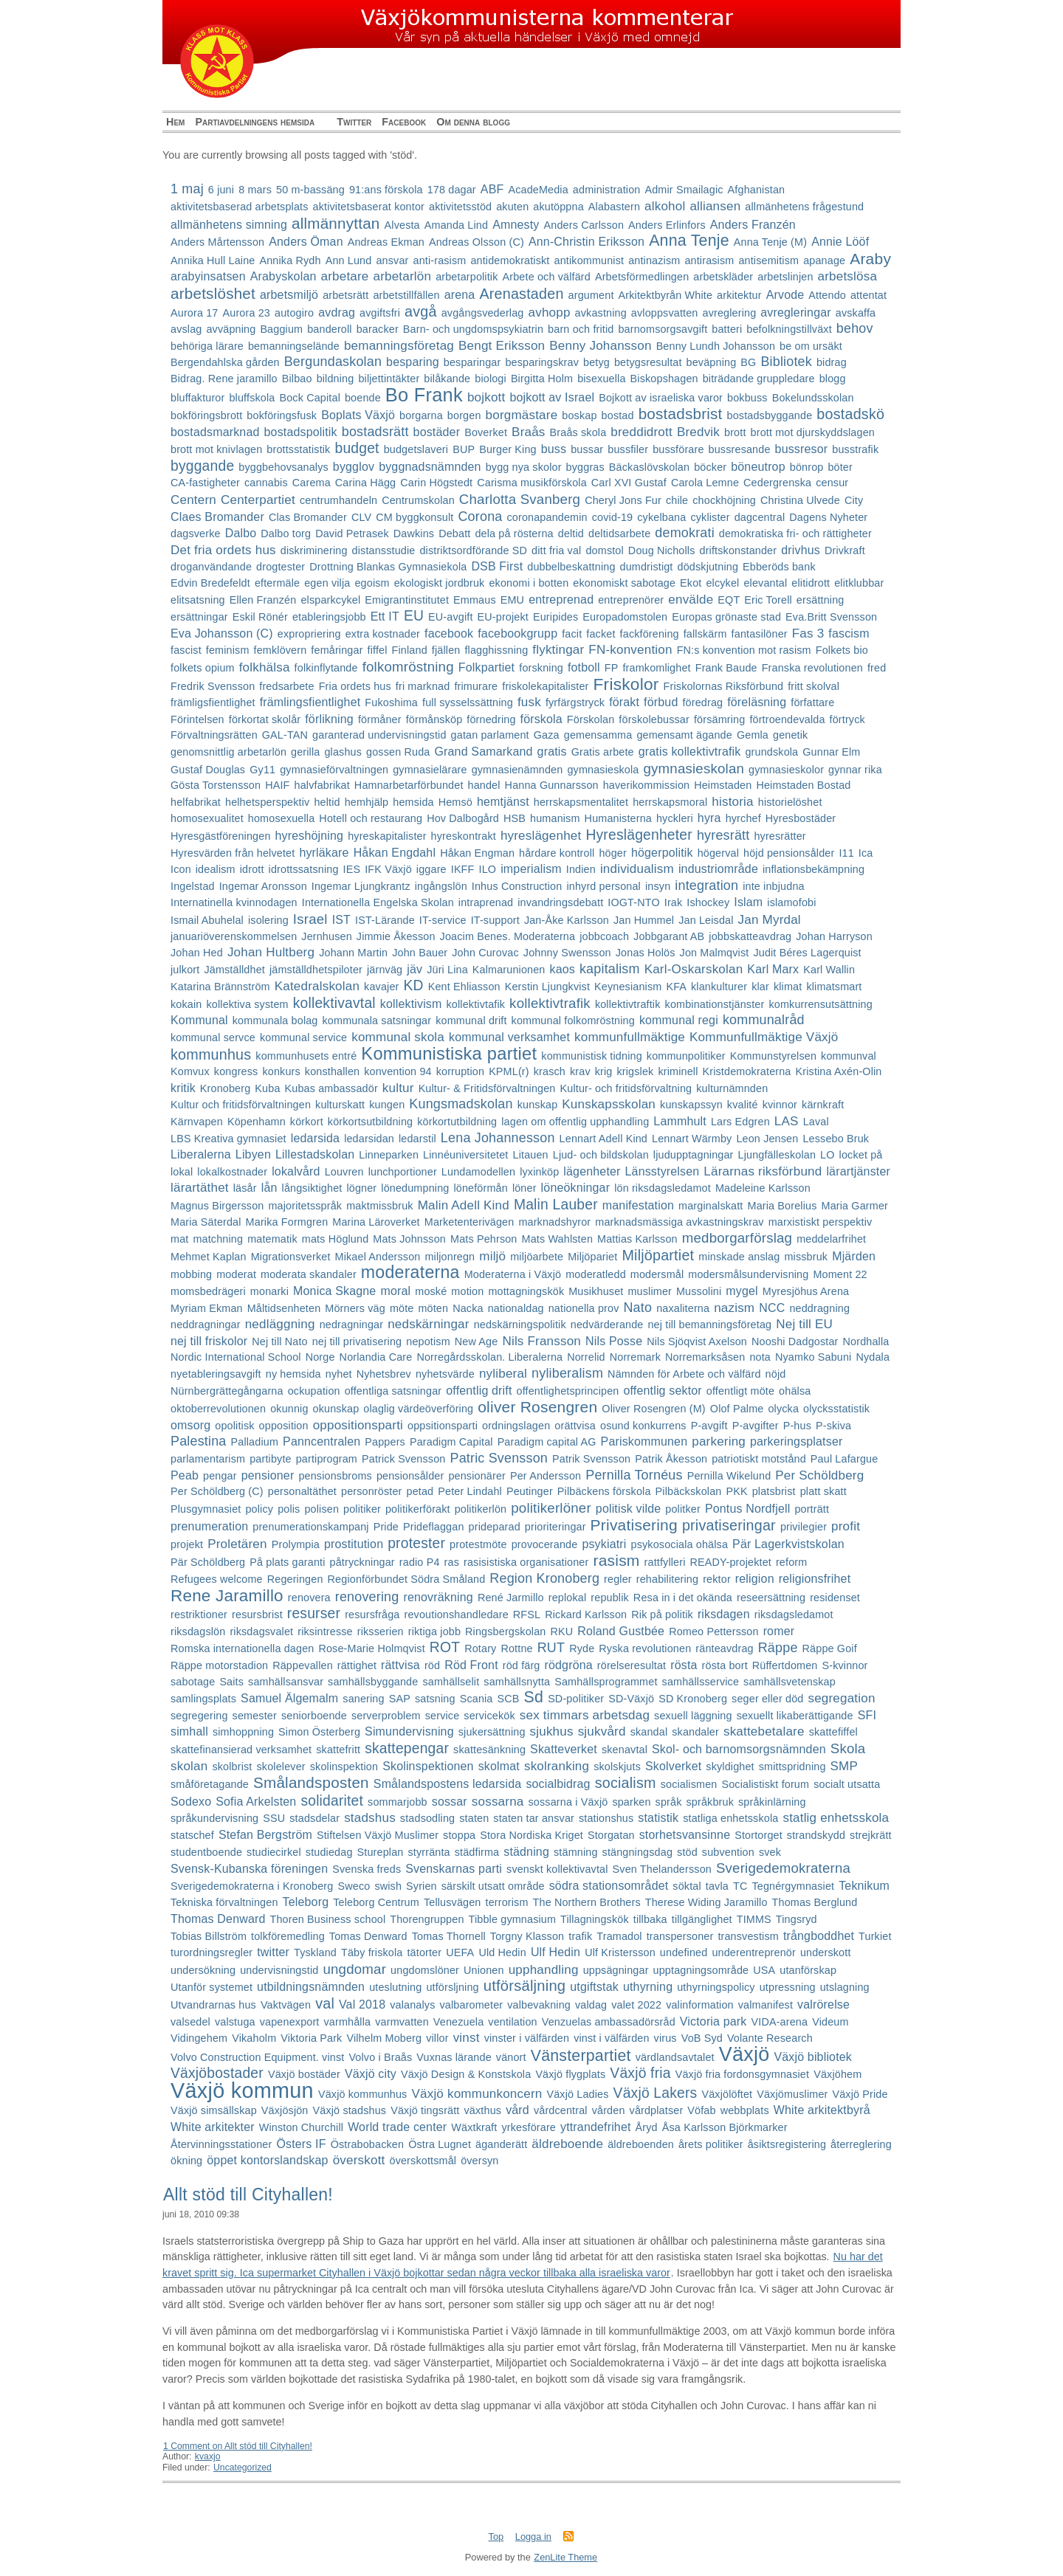 The image size is (1063, 2576). Describe the element at coordinates (207, 1308) in the screenshot. I see `Myriam Ekman` at that location.